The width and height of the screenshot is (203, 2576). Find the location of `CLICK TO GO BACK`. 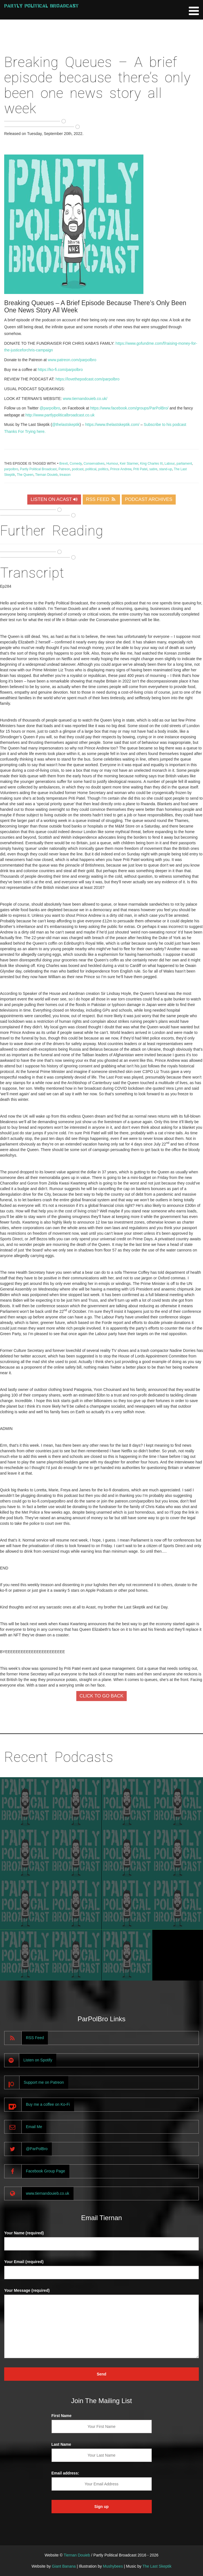

CLICK TO GO BACK is located at coordinates (102, 1696).